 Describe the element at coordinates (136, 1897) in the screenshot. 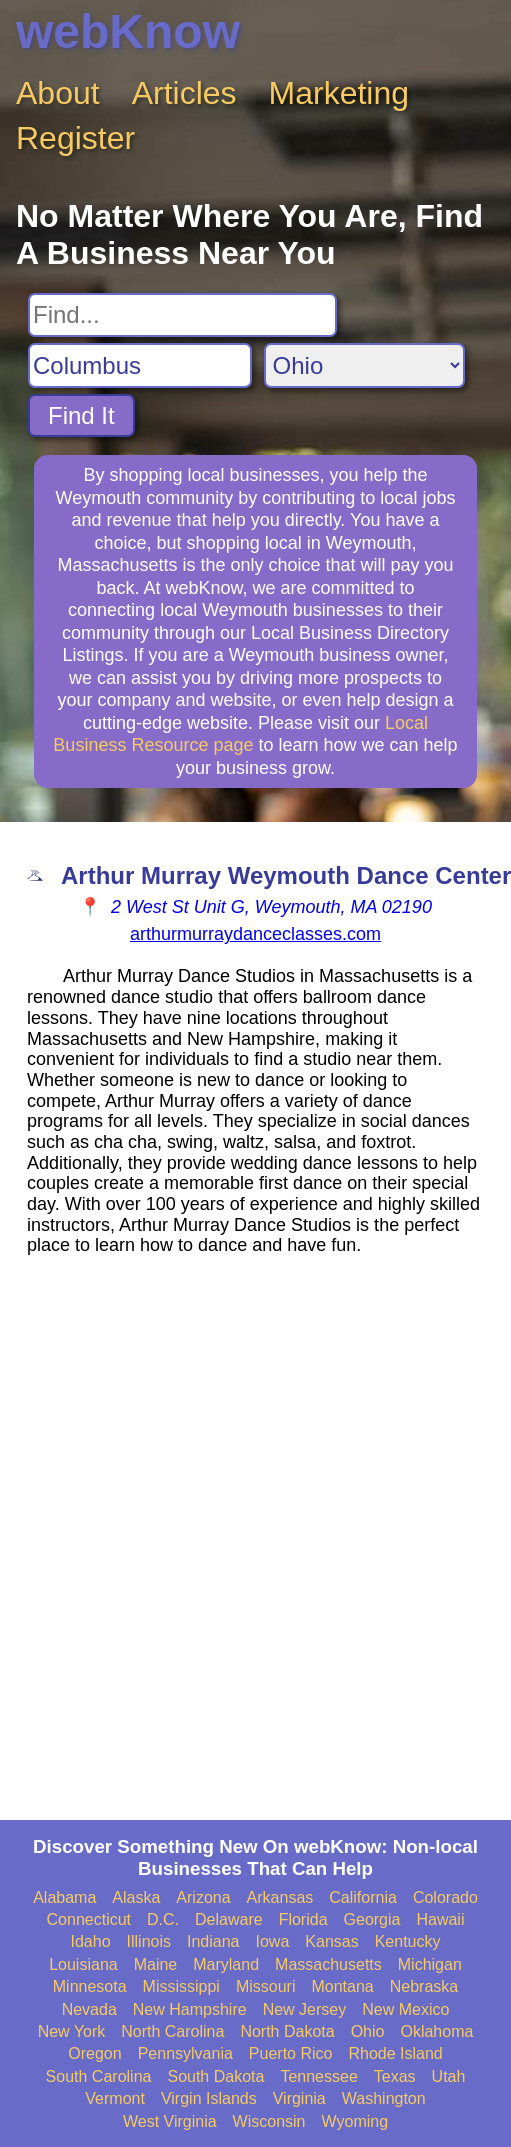

I see `Alaska` at that location.